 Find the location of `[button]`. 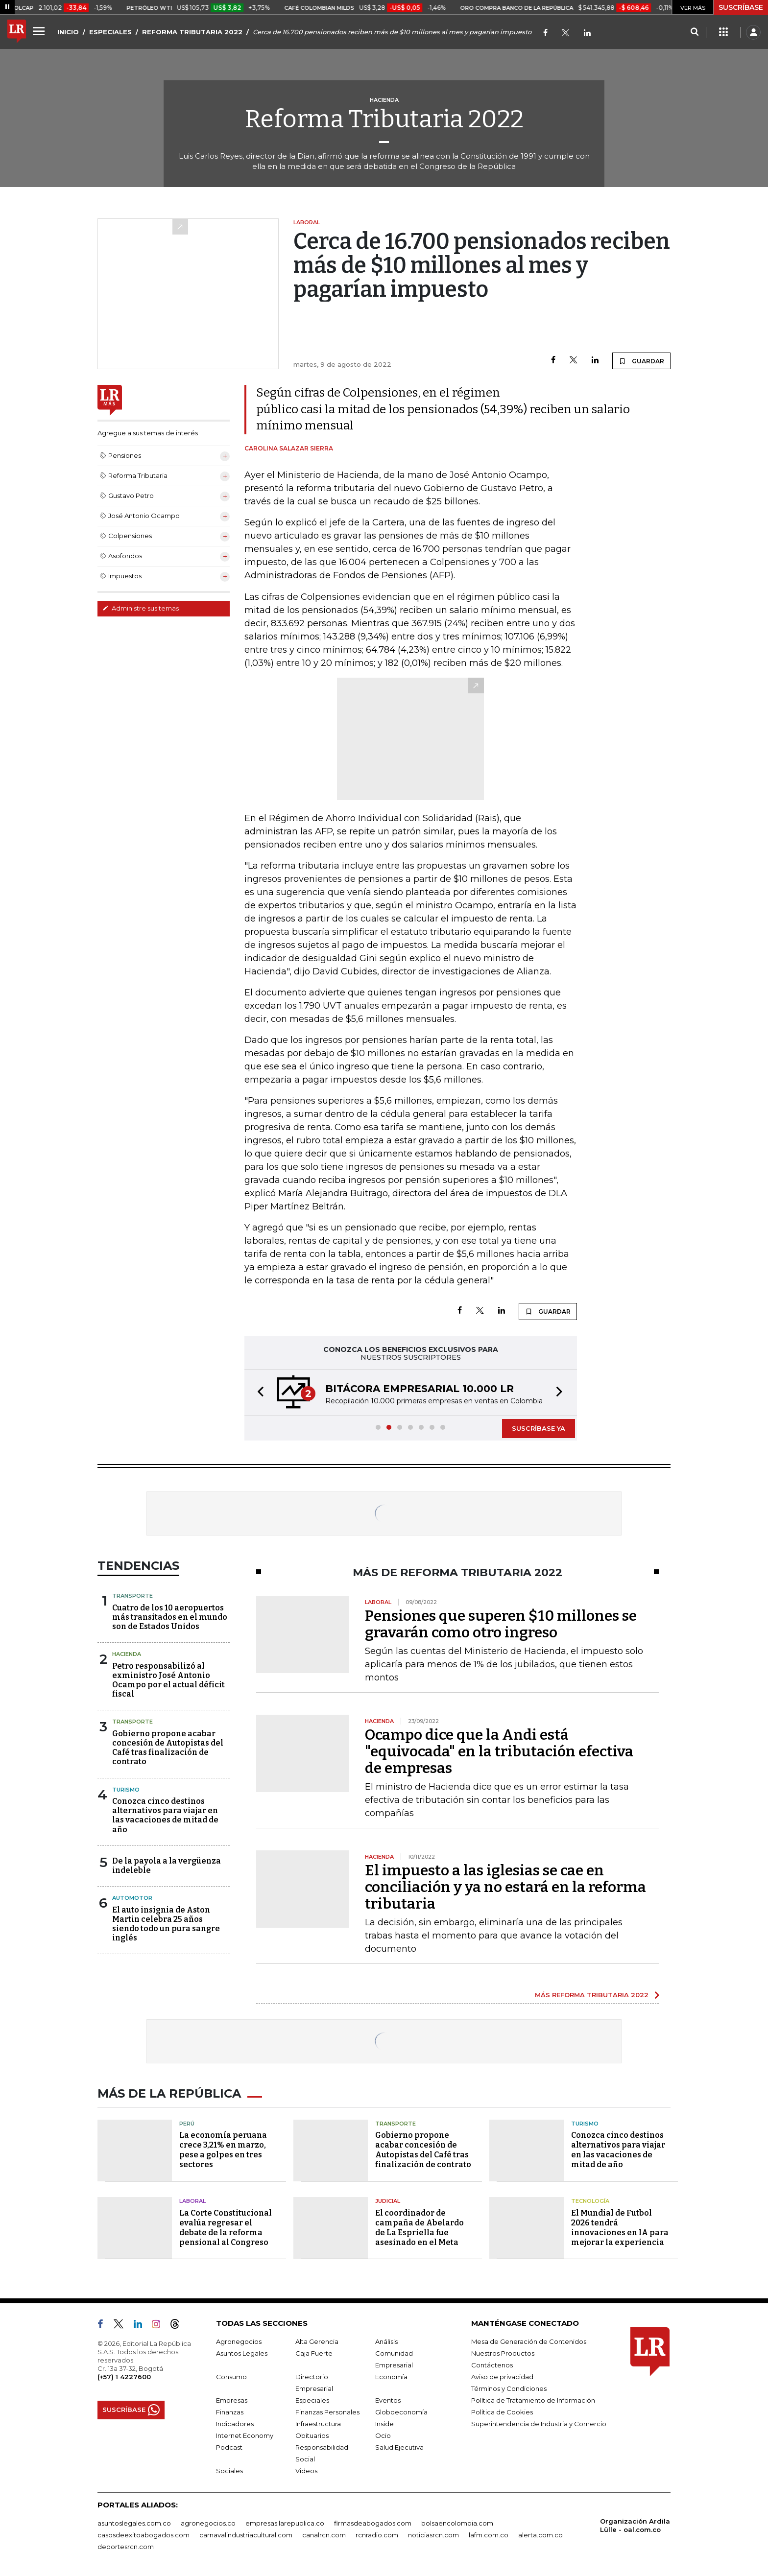

[button] is located at coordinates (257, 1393).